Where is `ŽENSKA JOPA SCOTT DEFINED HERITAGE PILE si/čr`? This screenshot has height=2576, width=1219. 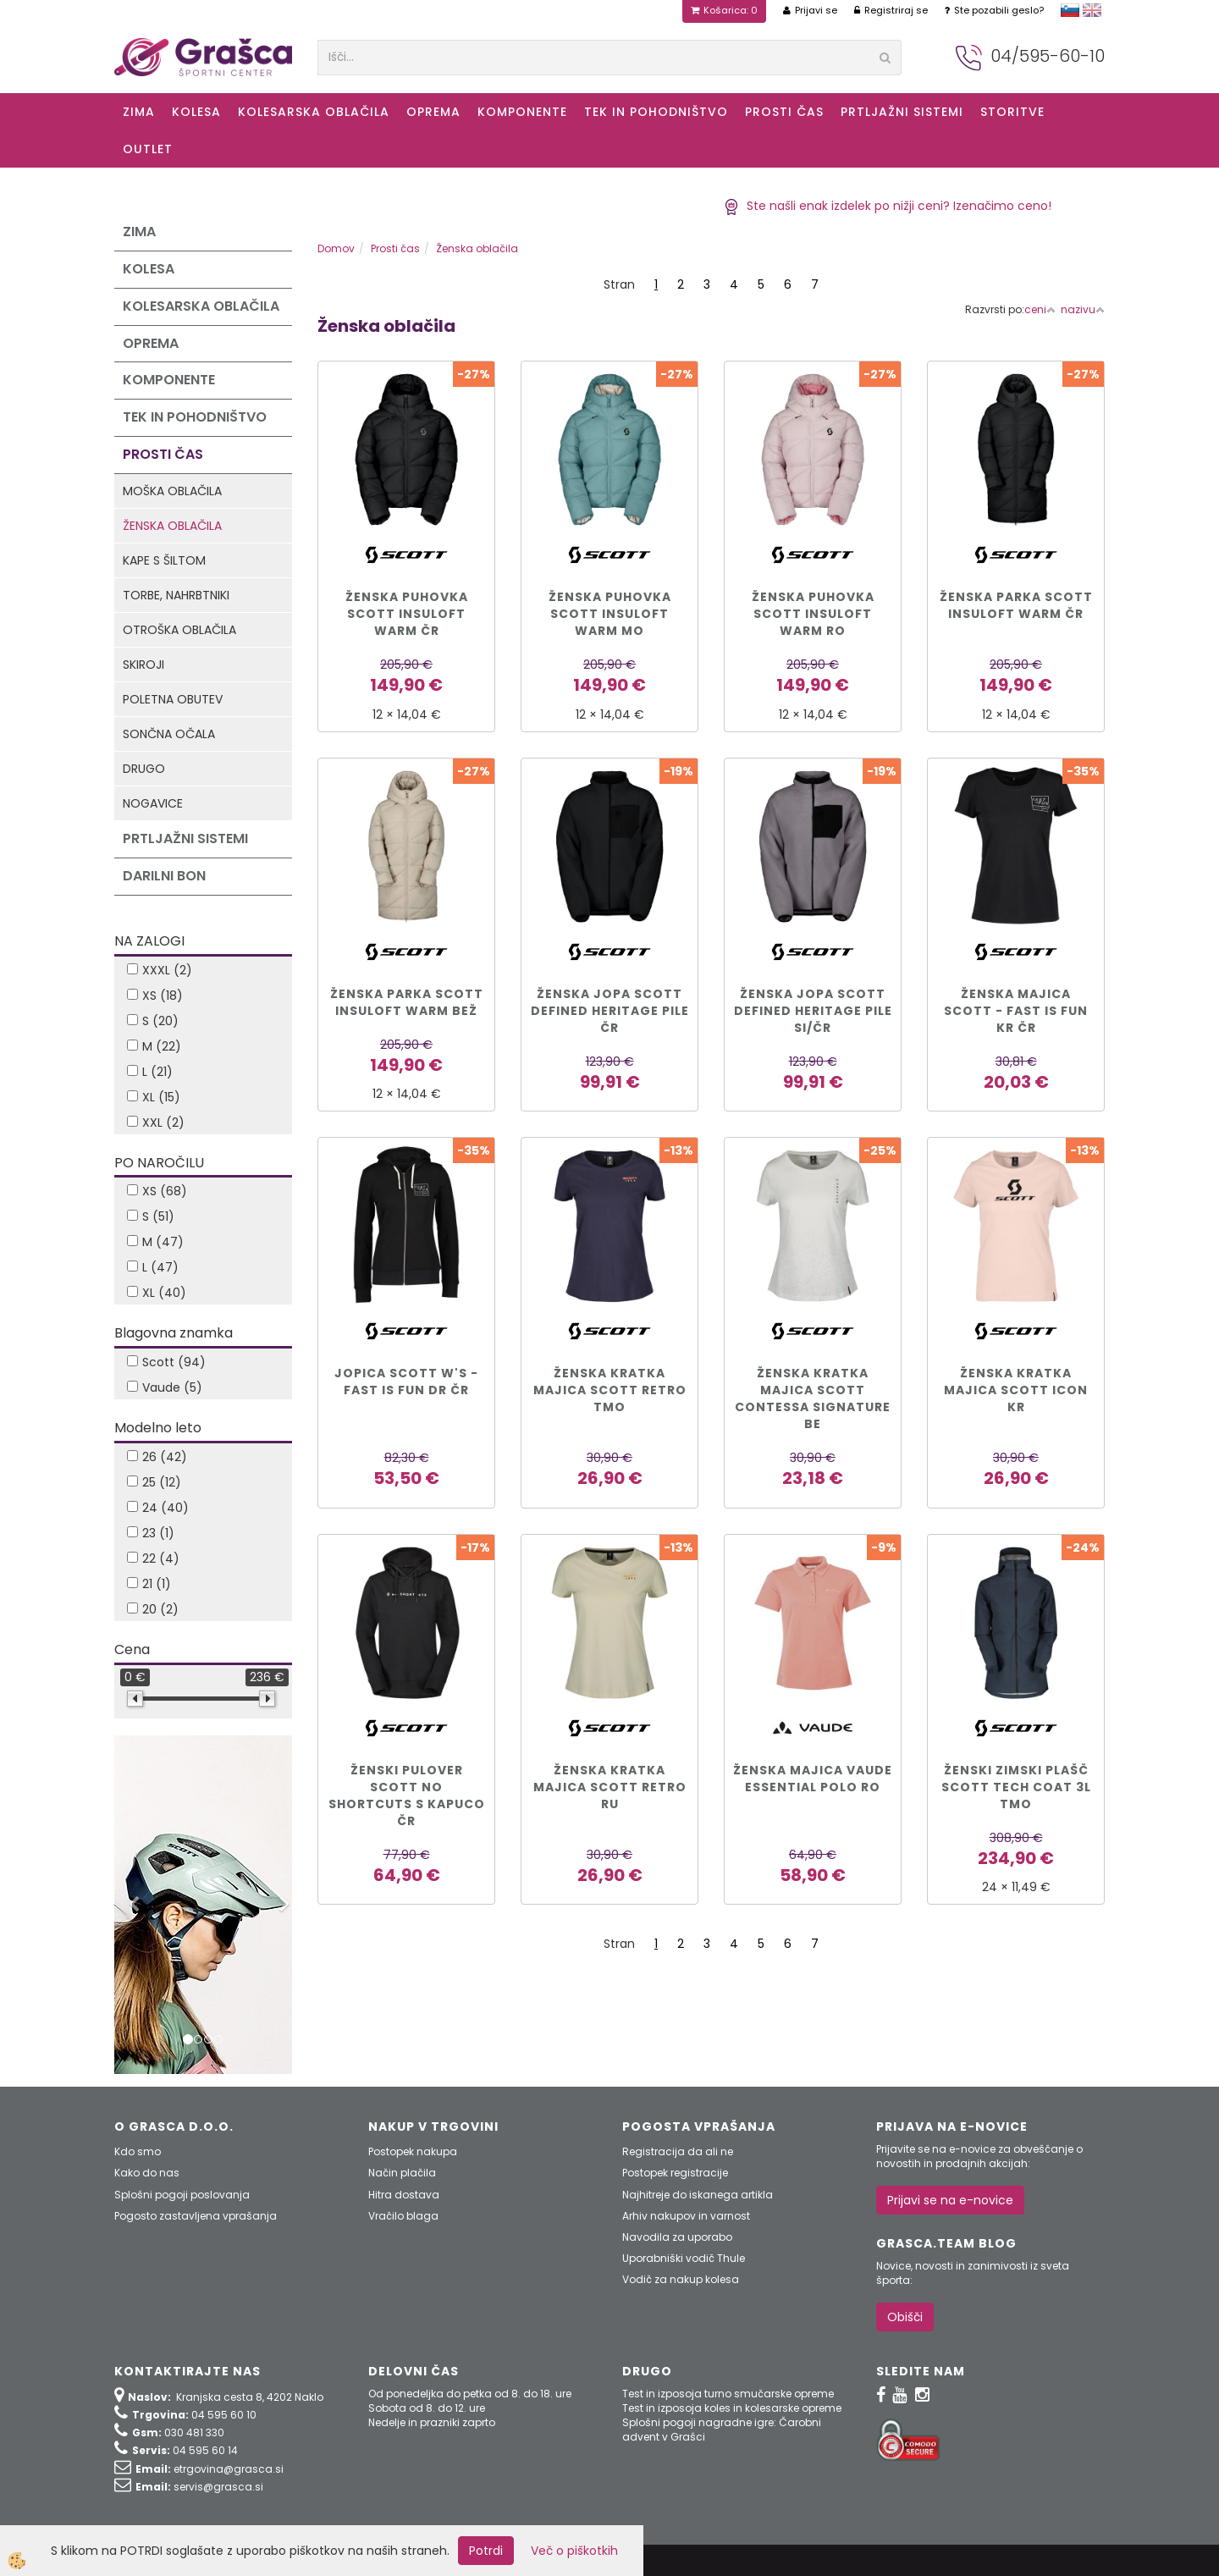
ŽENSKA JOPA SCOTT DEFINED HERITAGE PILE si/čr is located at coordinates (813, 1010).